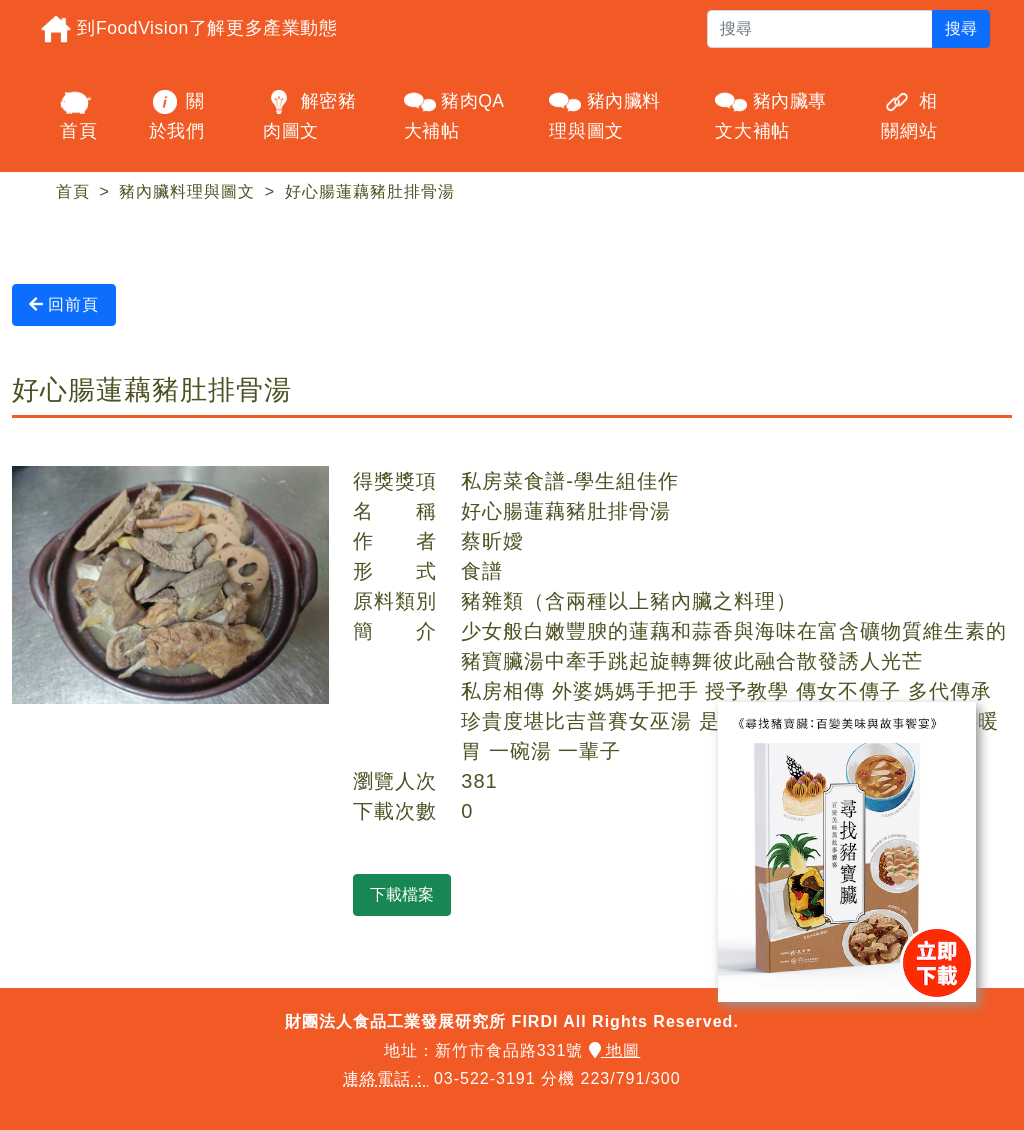  What do you see at coordinates (771, 113) in the screenshot?
I see `豬內臟專文大補帖` at bounding box center [771, 113].